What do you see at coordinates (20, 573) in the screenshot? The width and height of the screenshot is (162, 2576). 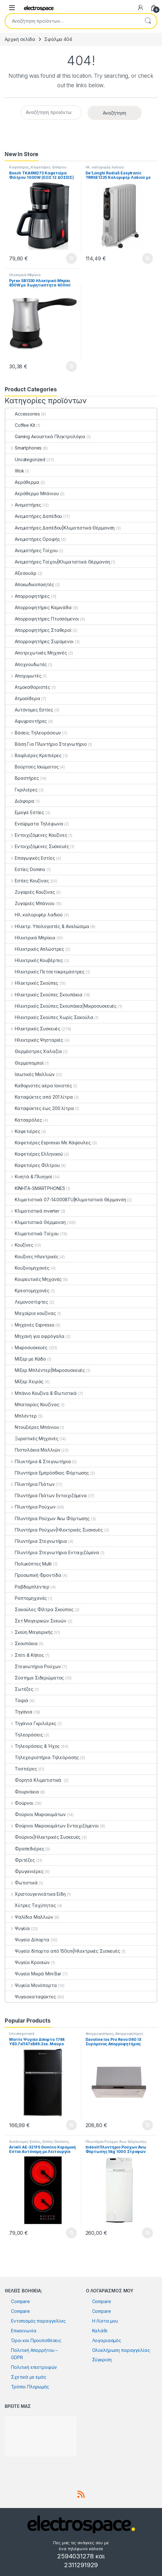 I see `Αξεσουάρ` at bounding box center [20, 573].